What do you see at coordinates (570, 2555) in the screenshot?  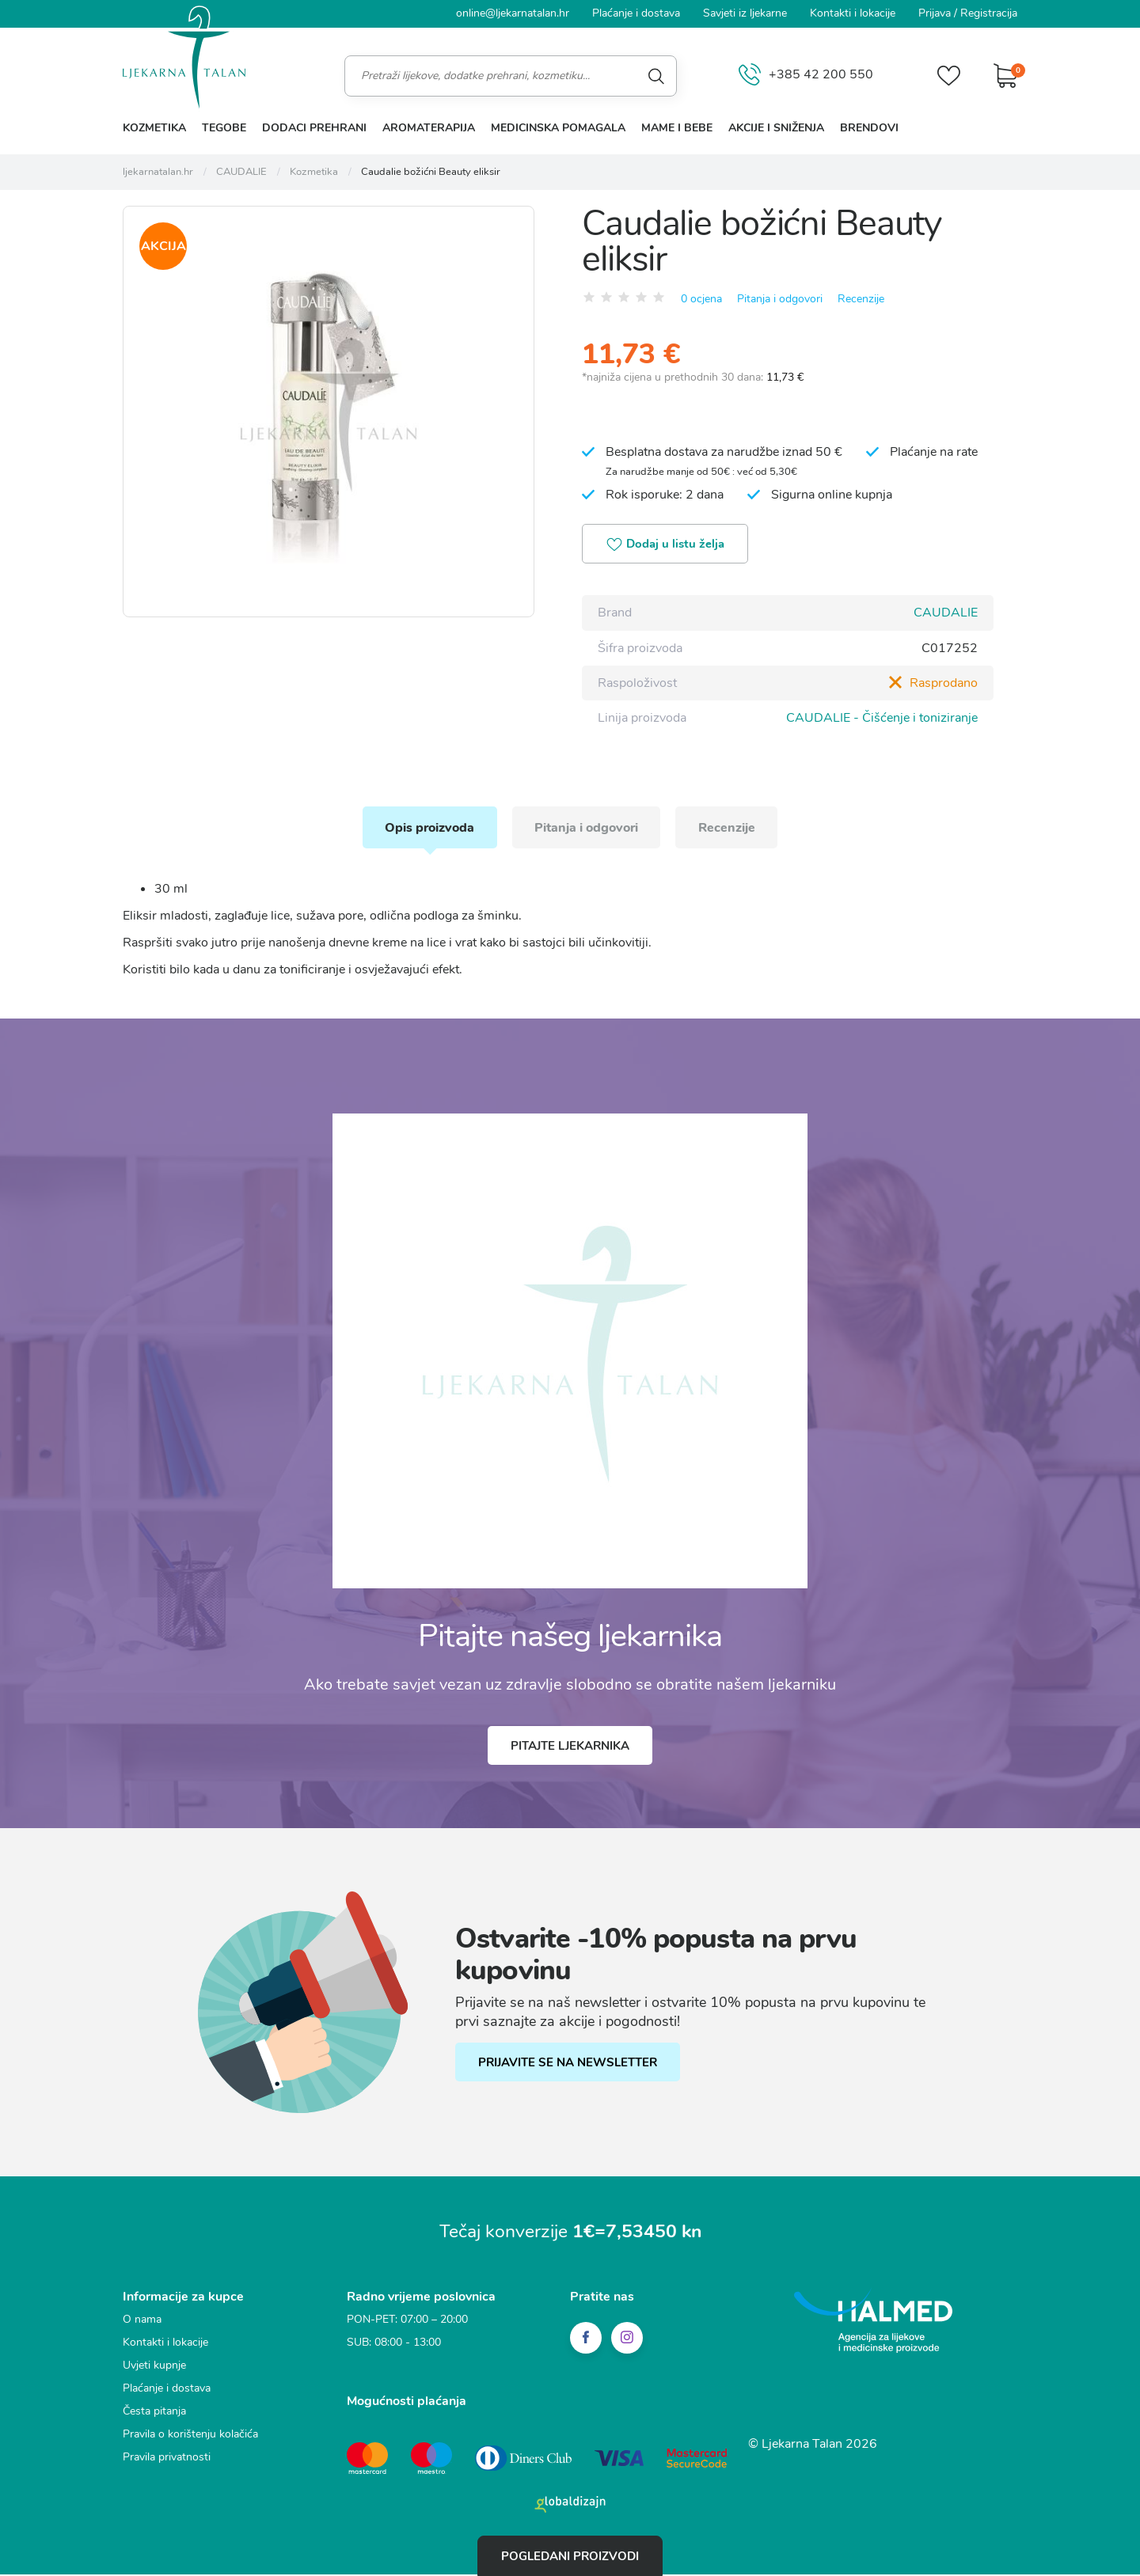 I see `Pogledani proizvodi` at bounding box center [570, 2555].